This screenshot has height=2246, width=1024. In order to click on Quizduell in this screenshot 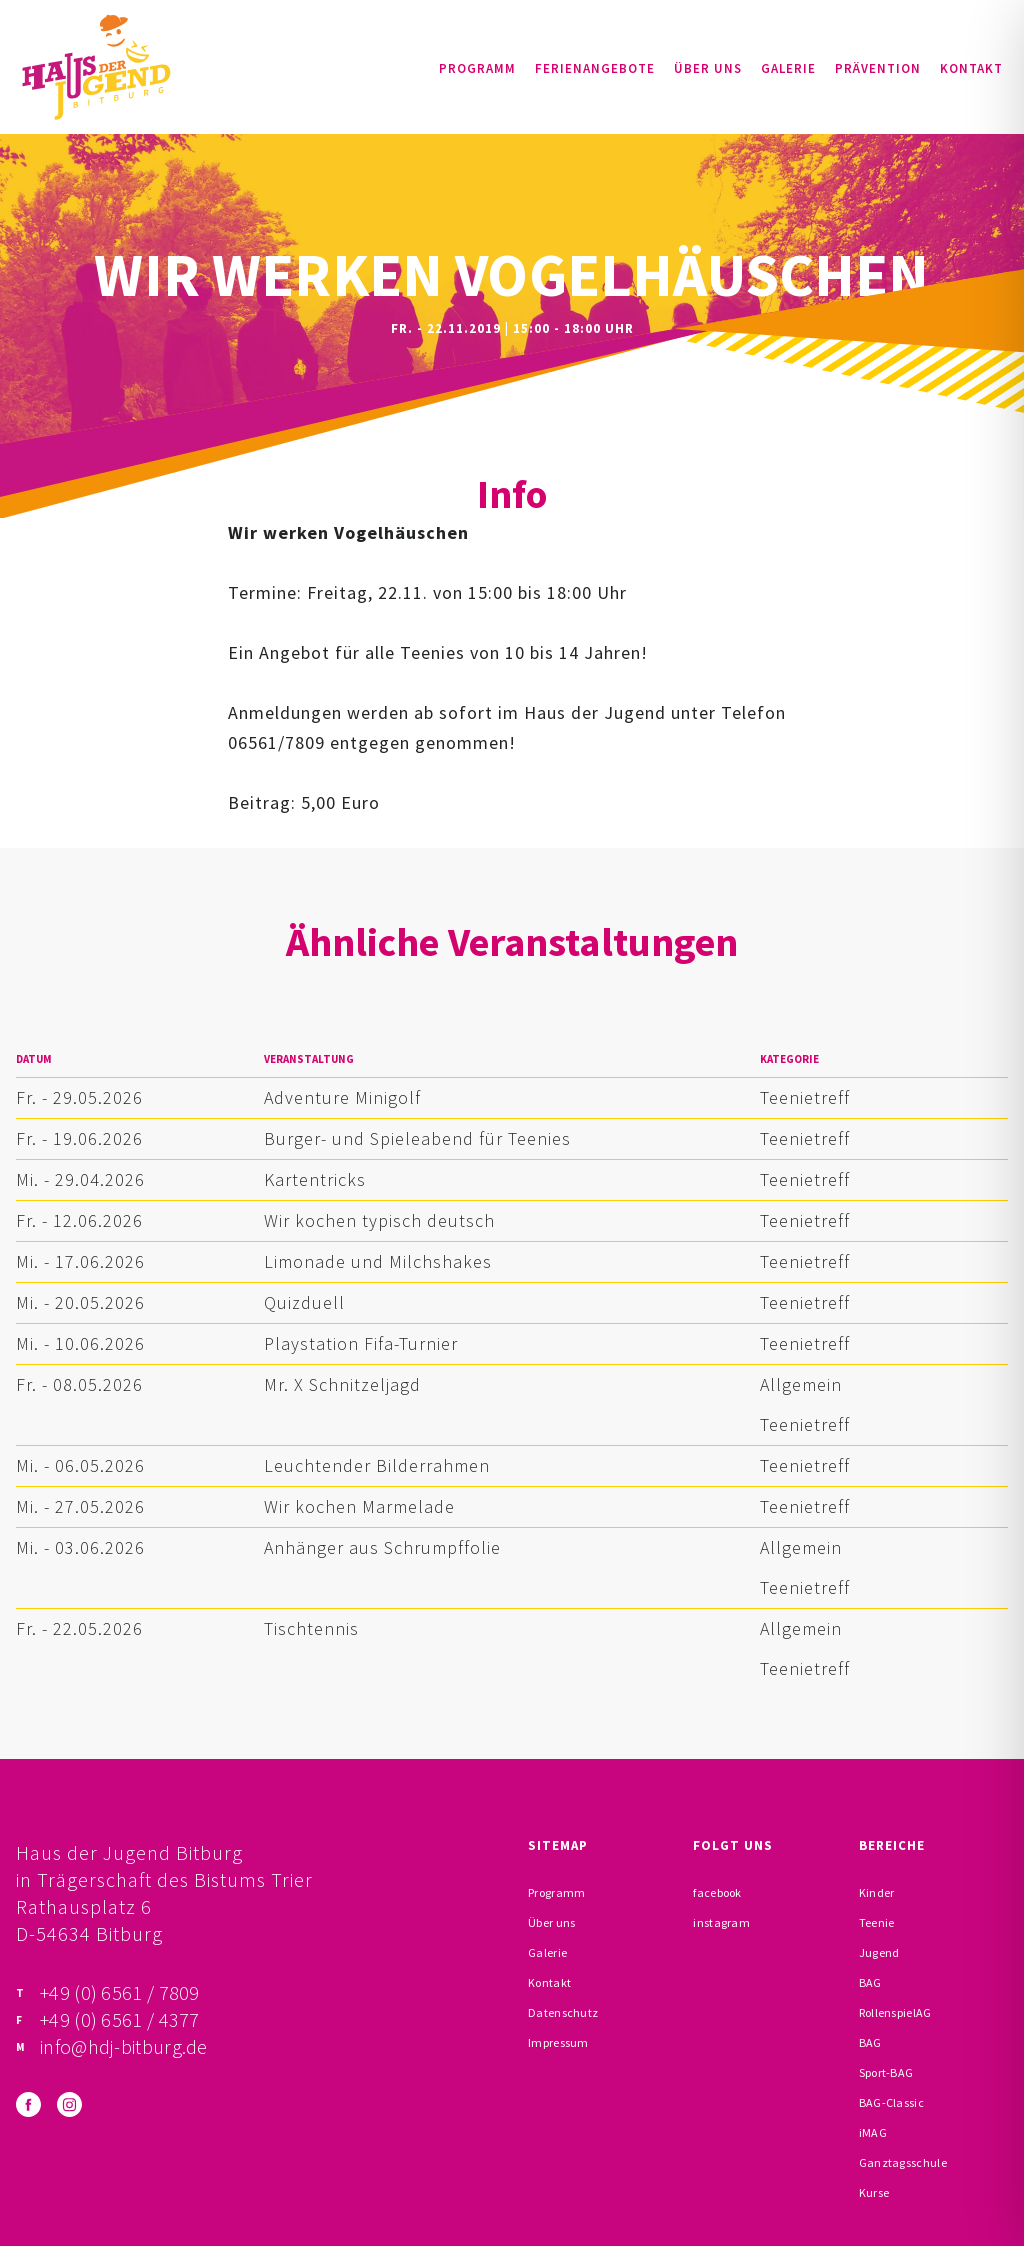, I will do `click(304, 1302)`.